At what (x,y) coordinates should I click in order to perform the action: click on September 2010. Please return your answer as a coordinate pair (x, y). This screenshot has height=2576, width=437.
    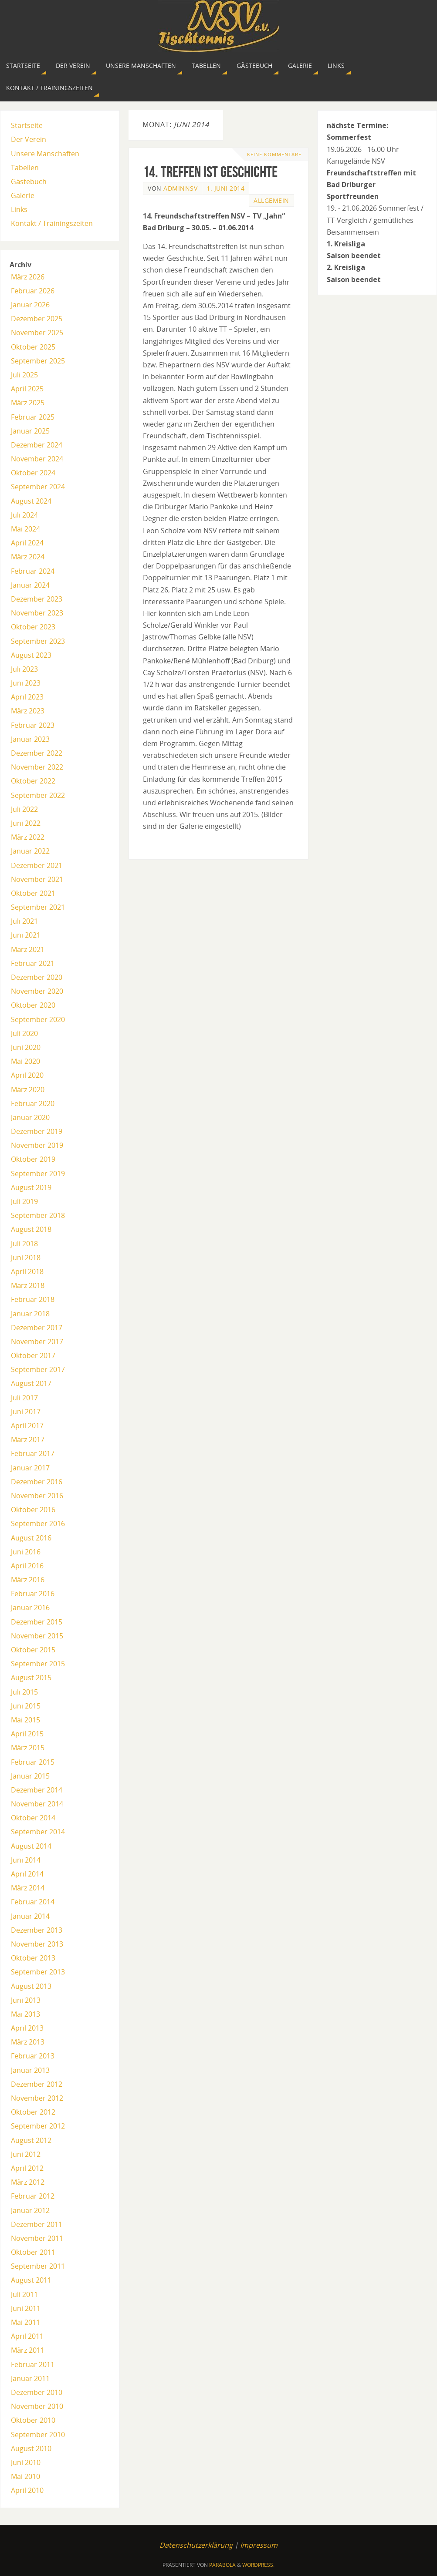
    Looking at the image, I should click on (38, 2434).